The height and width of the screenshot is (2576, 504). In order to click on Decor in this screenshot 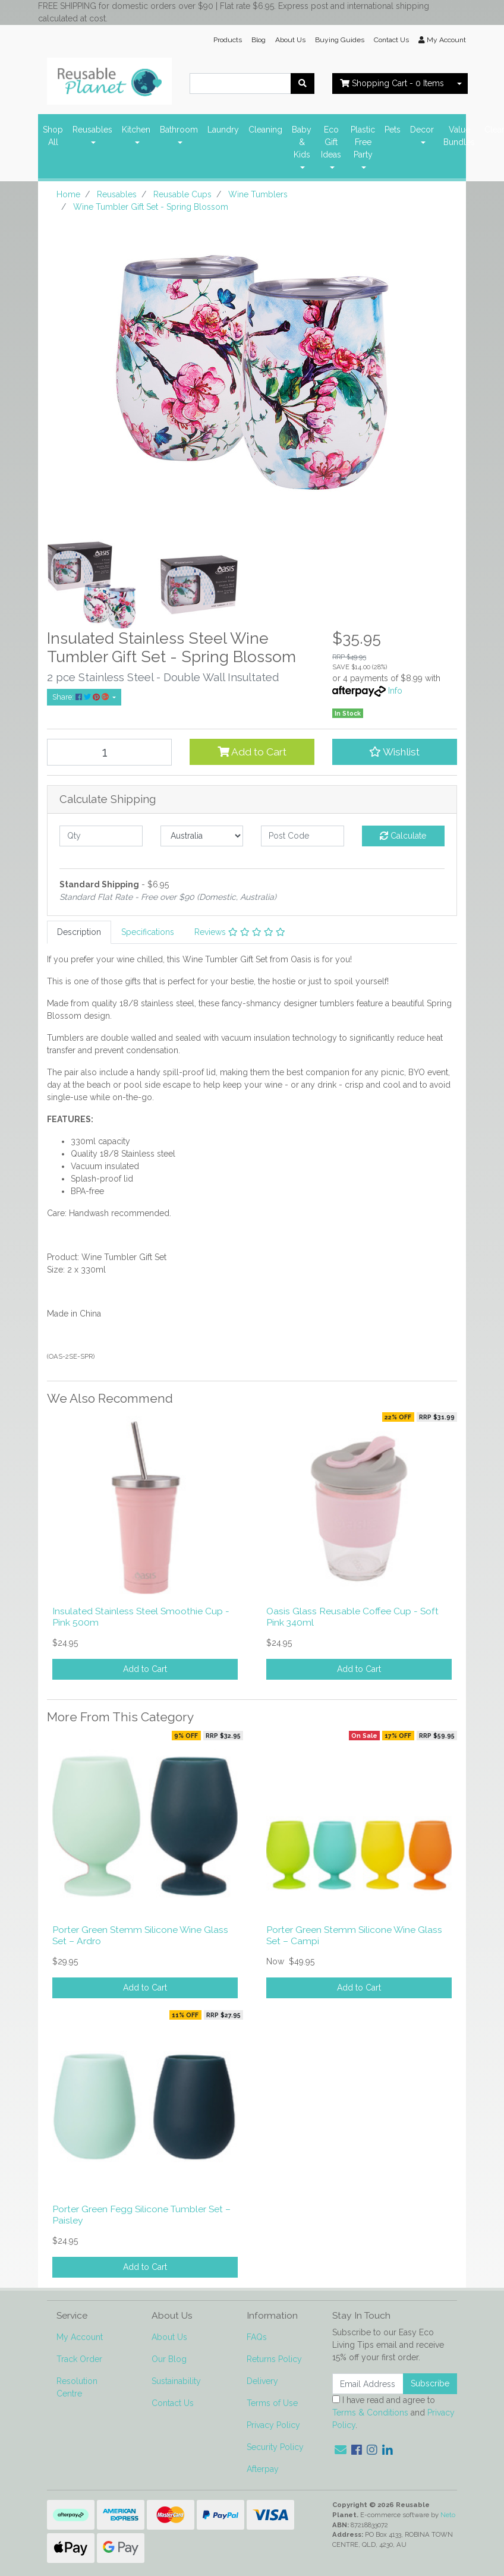, I will do `click(422, 129)`.